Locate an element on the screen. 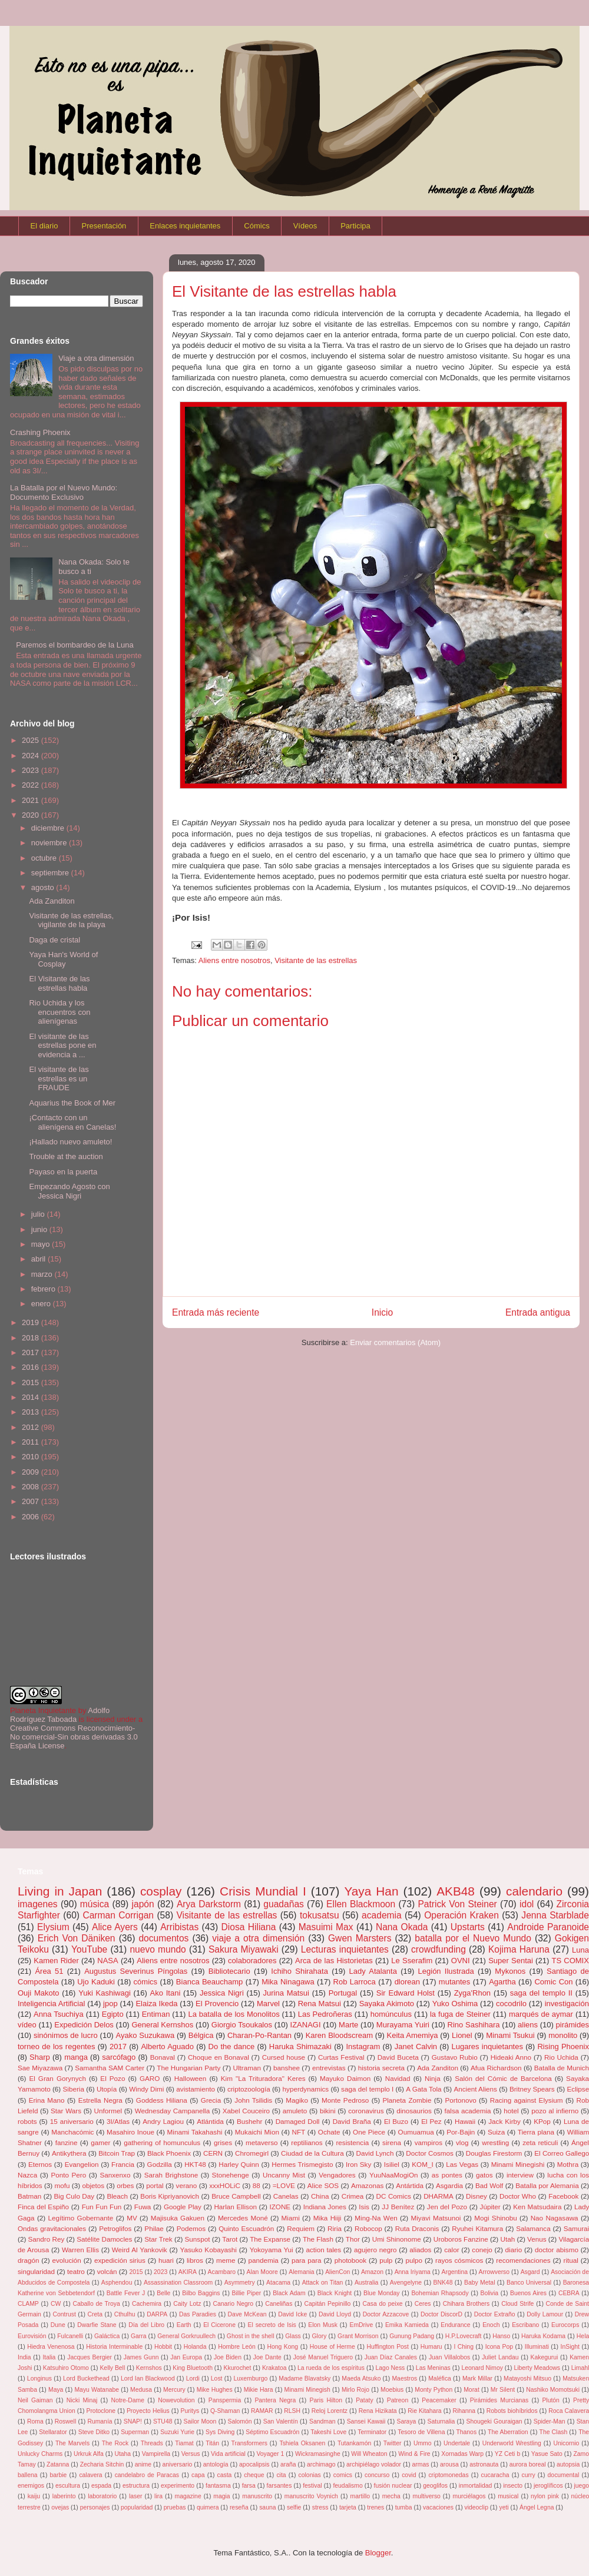 The width and height of the screenshot is (589, 2576). Jen del Pozo is located at coordinates (447, 2206).